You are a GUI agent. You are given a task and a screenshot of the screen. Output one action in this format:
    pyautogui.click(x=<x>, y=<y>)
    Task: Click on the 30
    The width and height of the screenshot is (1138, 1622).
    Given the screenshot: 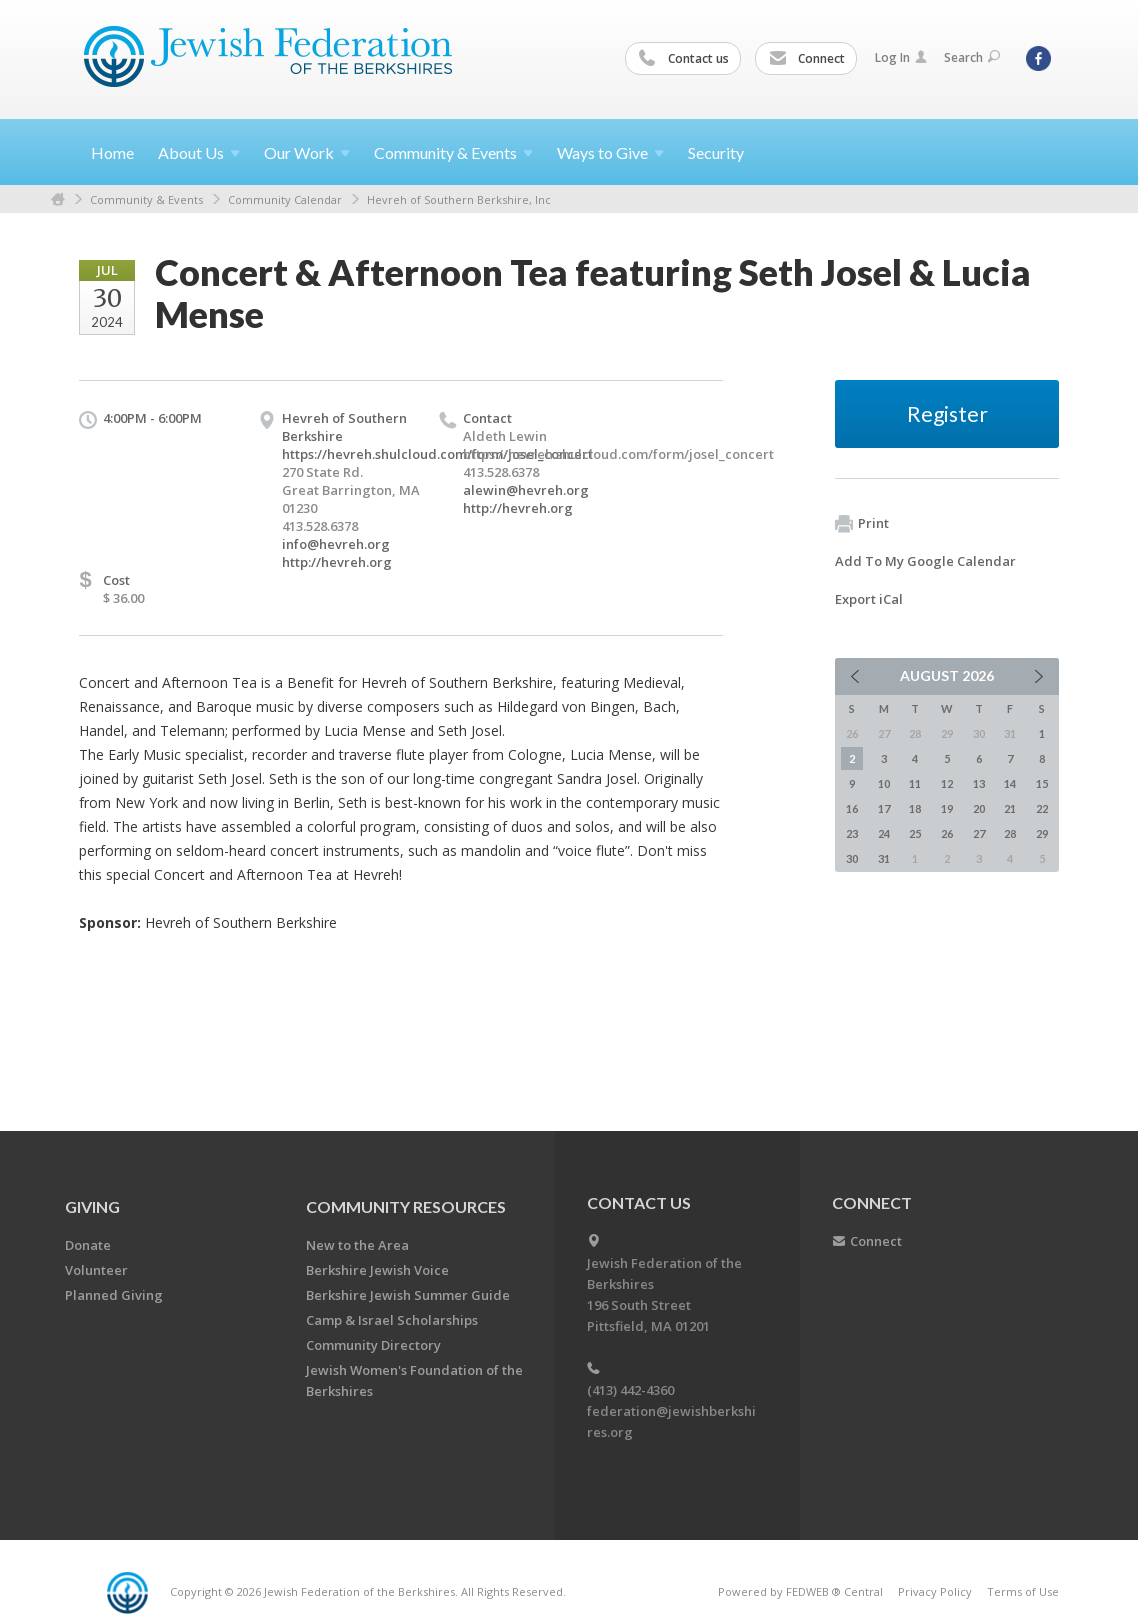 What is the action you would take?
    pyautogui.click(x=852, y=858)
    